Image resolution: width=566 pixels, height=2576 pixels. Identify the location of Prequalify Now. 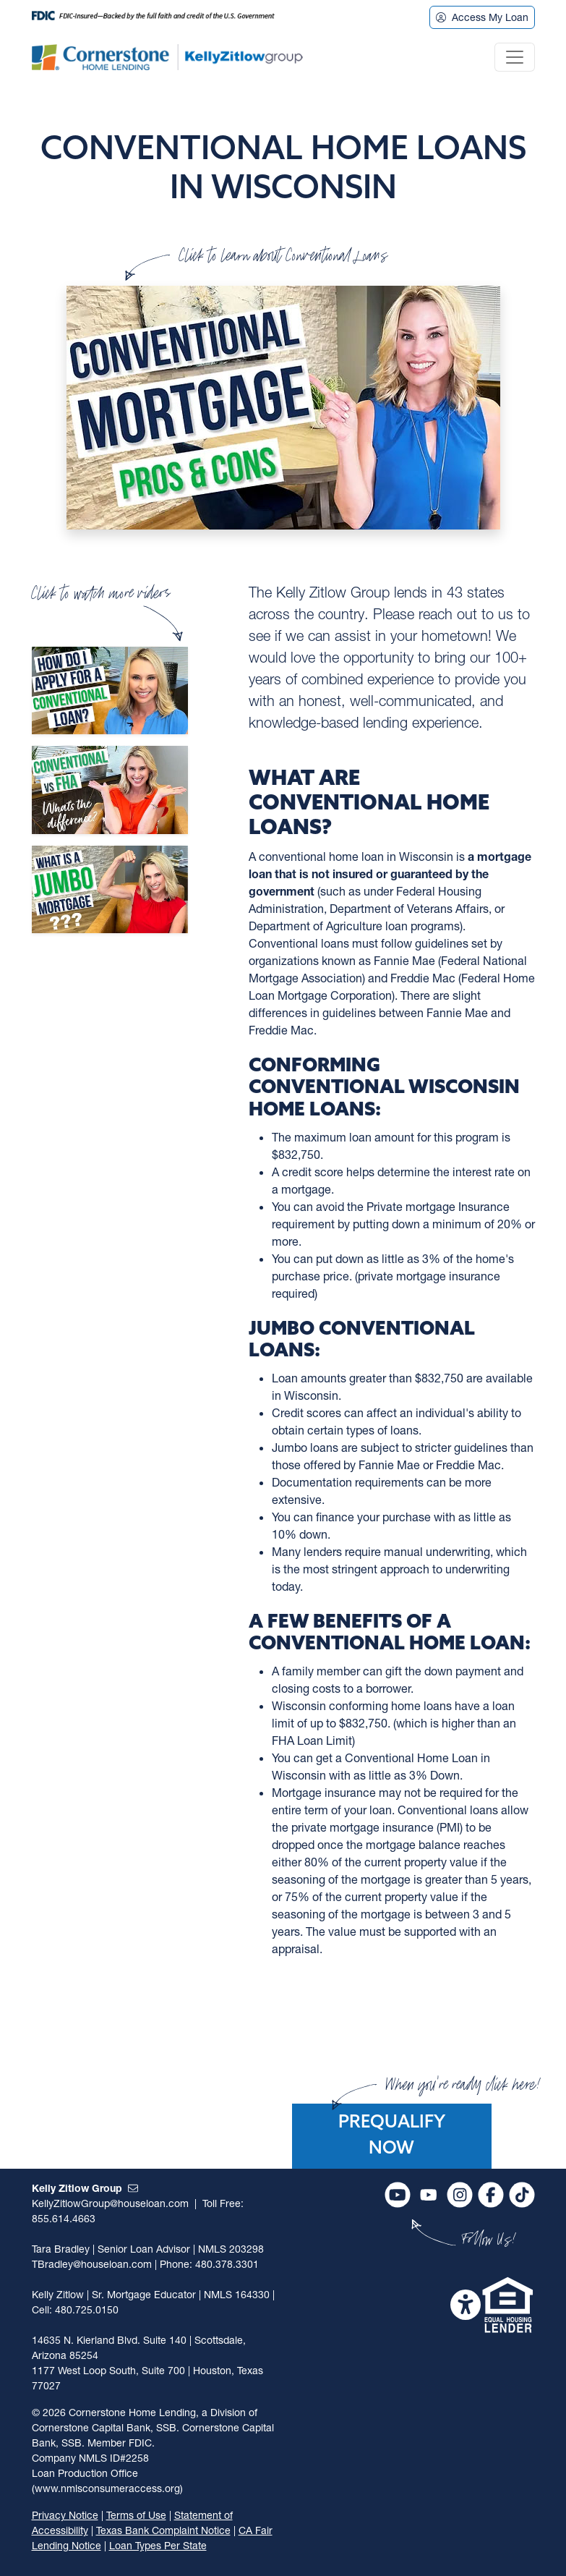
(391, 2136).